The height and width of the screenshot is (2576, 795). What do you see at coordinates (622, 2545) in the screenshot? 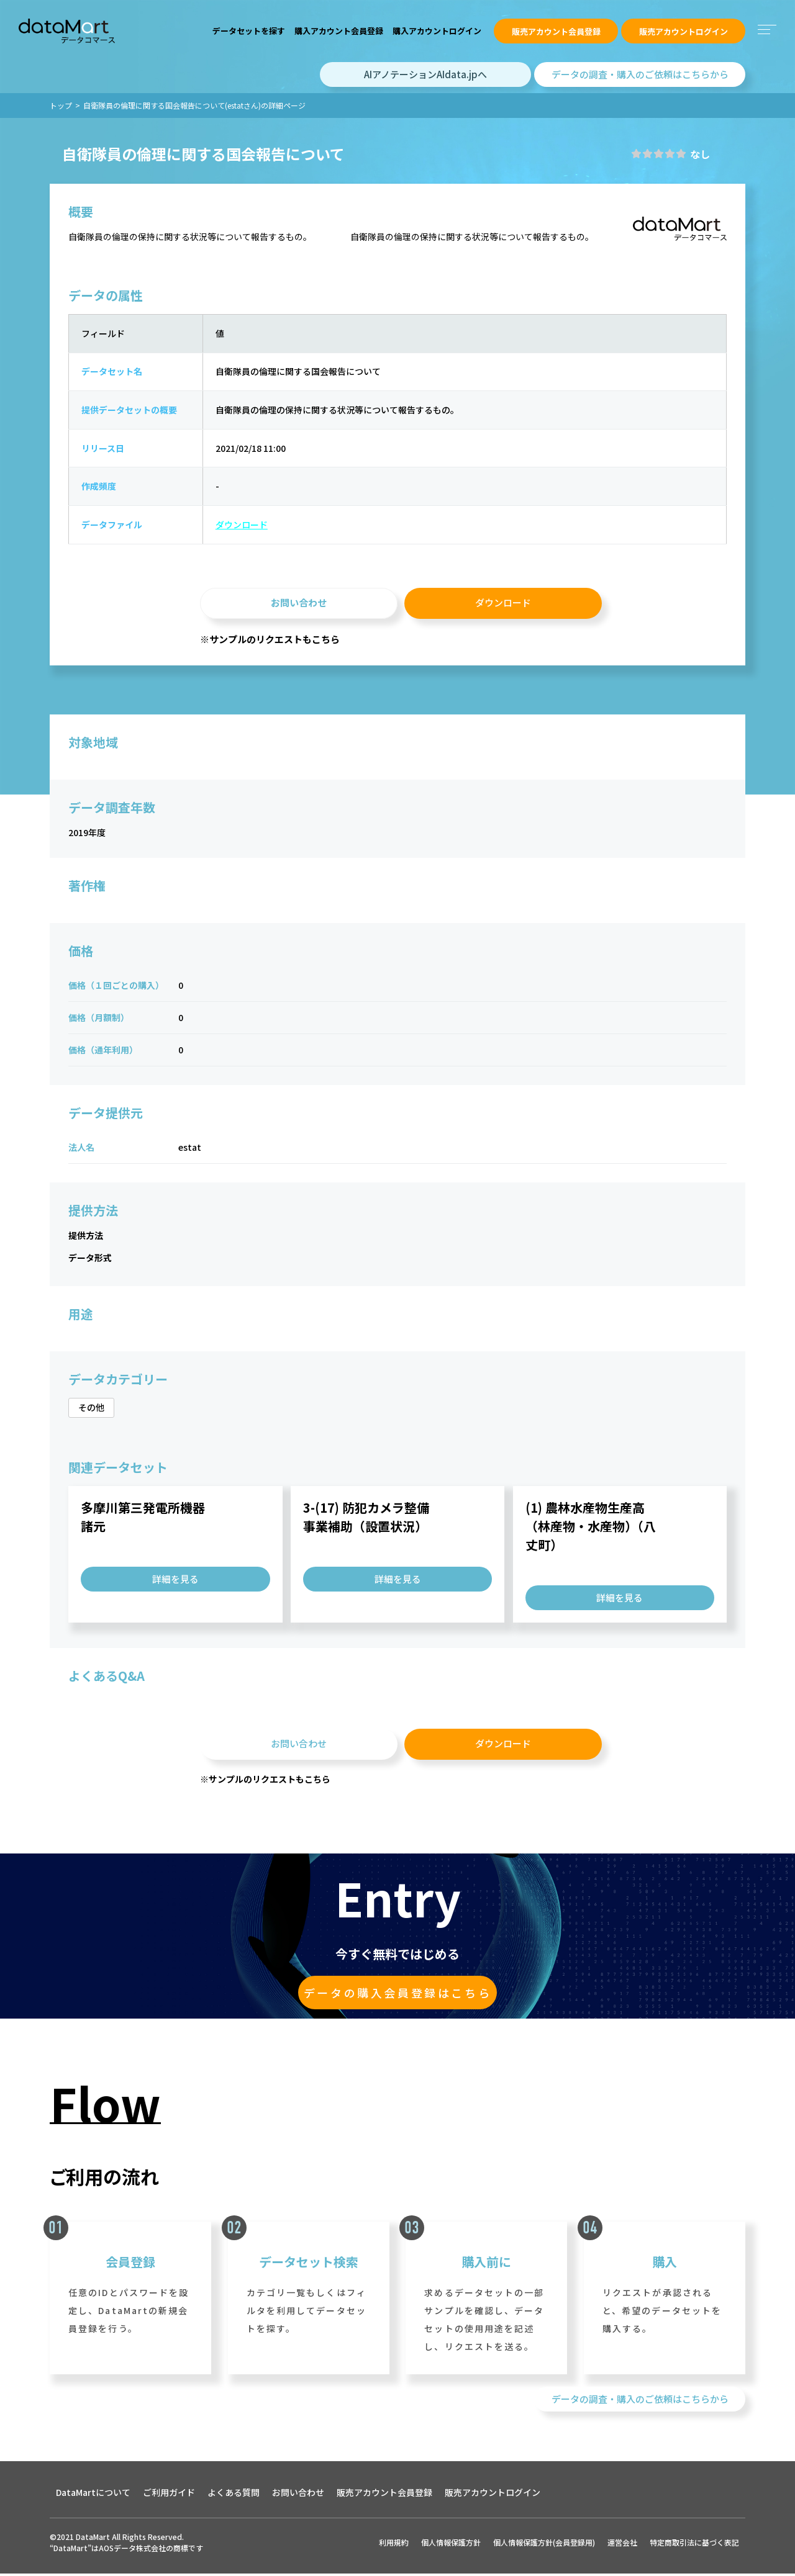
I see `運営会社` at bounding box center [622, 2545].